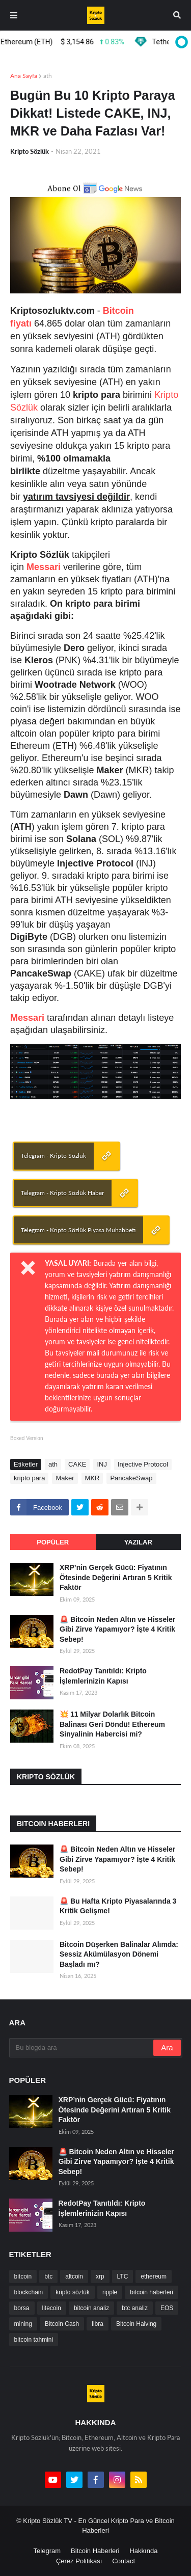 This screenshot has height=2576, width=191. What do you see at coordinates (78, 1230) in the screenshot?
I see `Telegram - Kripto Sözlük Piyasa Muhabbeti` at bounding box center [78, 1230].